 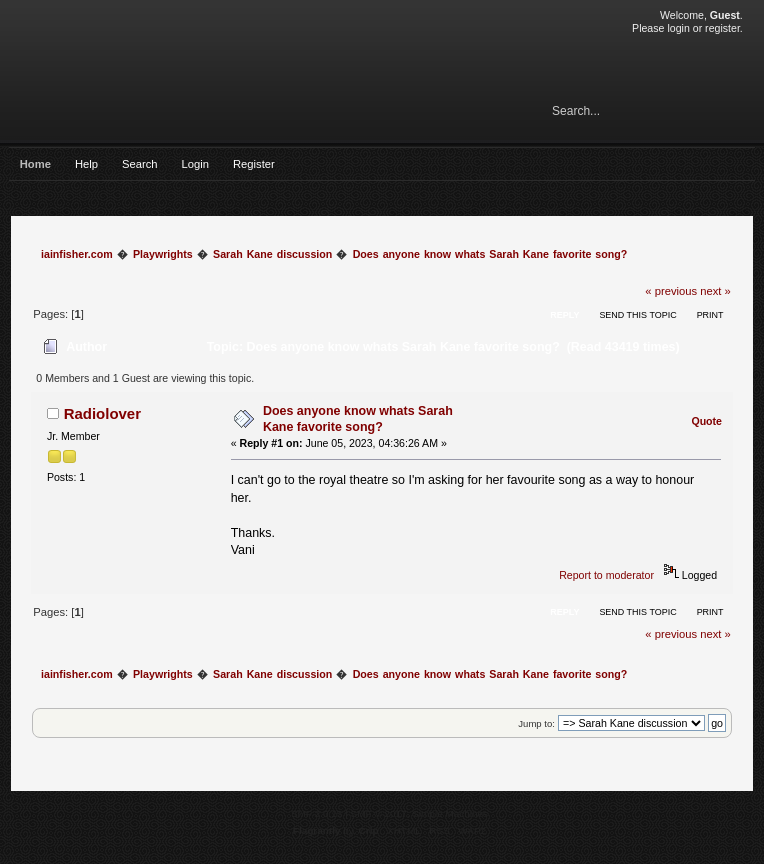 I want to click on SMF 2.0.15, so click(x=317, y=813).